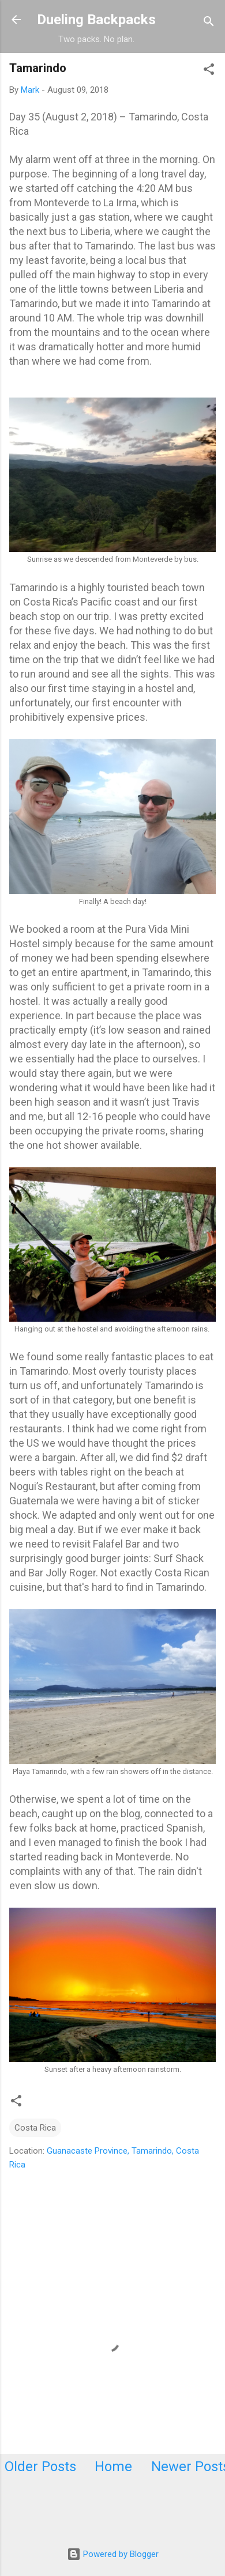 This screenshot has width=225, height=2576. I want to click on [button], so click(209, 71).